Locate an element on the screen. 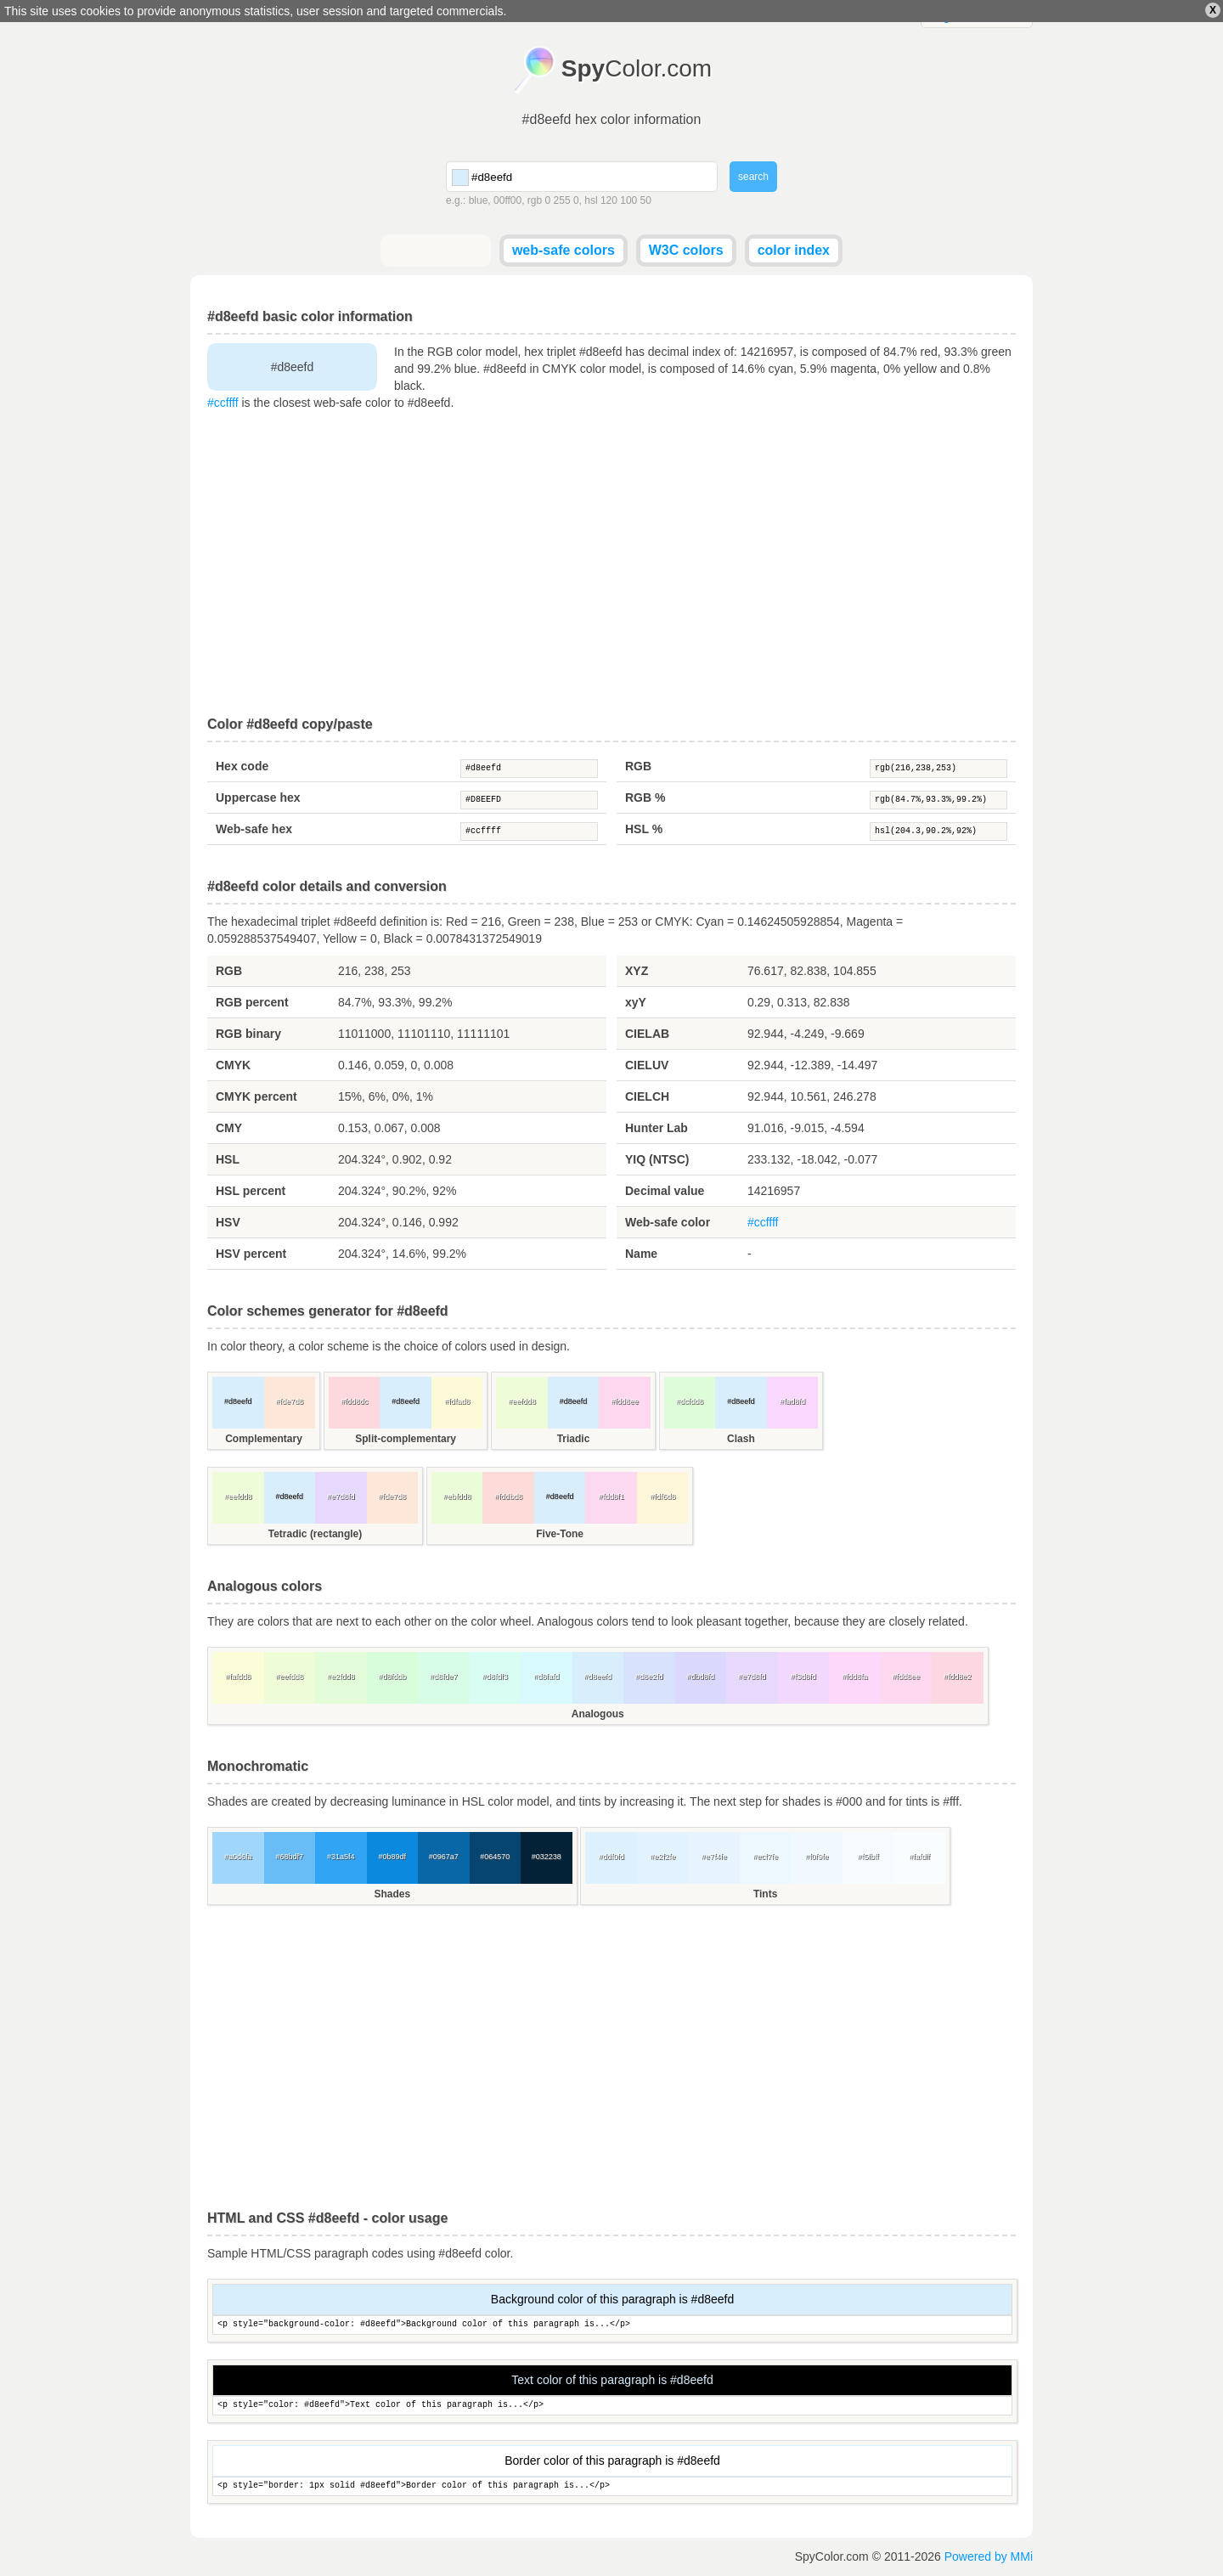  HSV is located at coordinates (228, 1222).